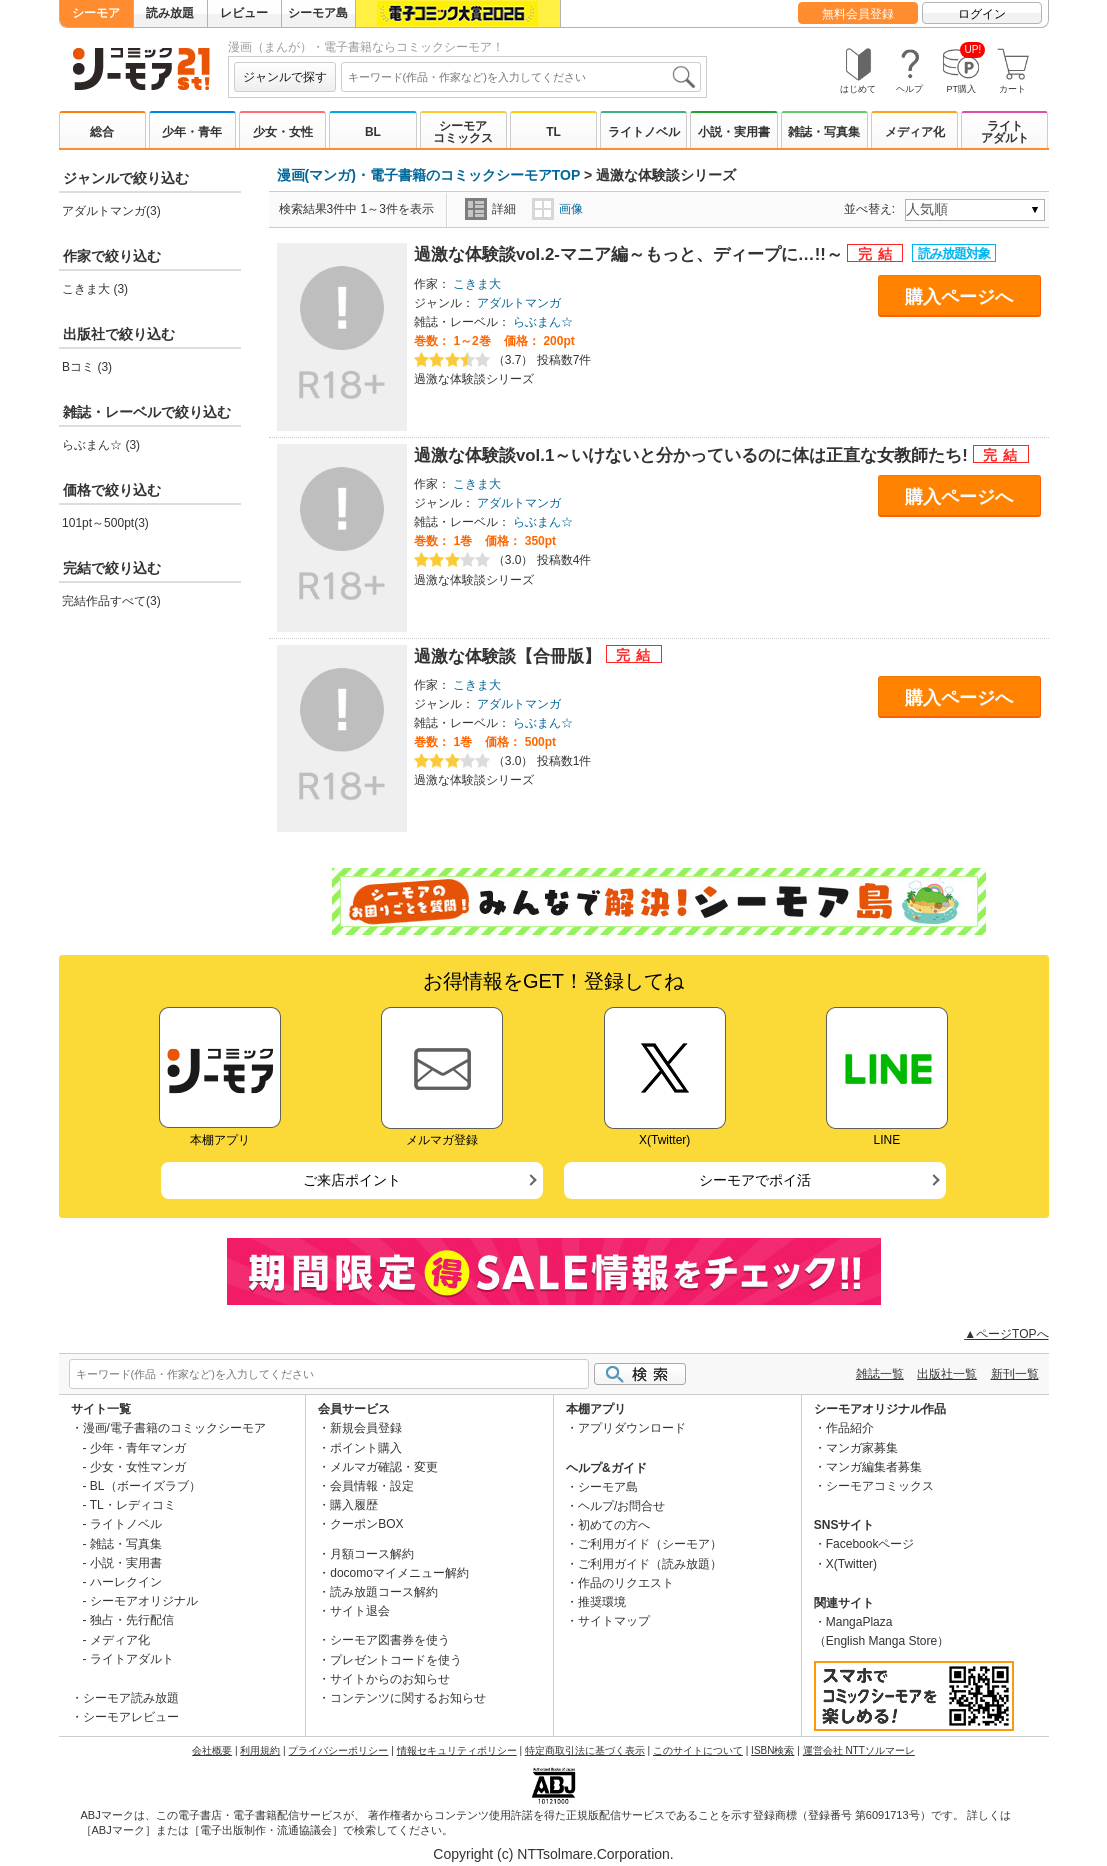 This screenshot has height=1866, width=1107. What do you see at coordinates (408, 1698) in the screenshot?
I see `コンテンツに関するお知らせ` at bounding box center [408, 1698].